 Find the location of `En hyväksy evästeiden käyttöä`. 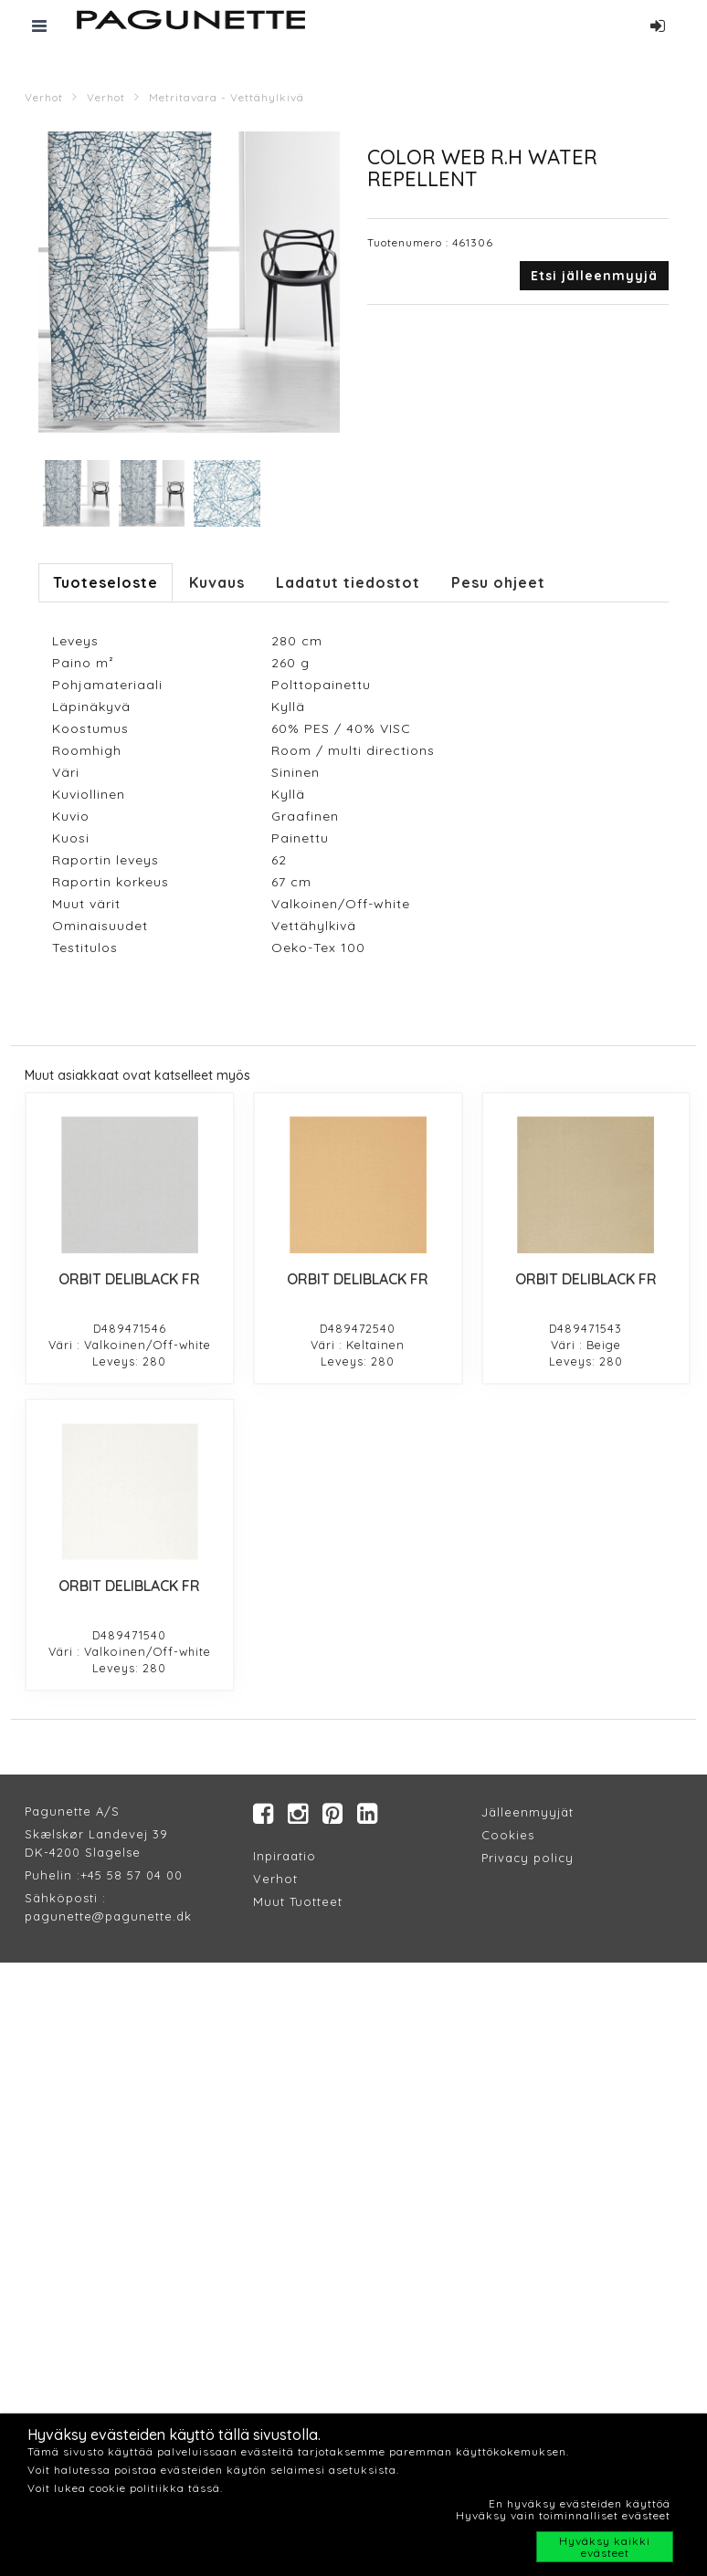

En hyväksy evästeiden käyttöä is located at coordinates (579, 2503).